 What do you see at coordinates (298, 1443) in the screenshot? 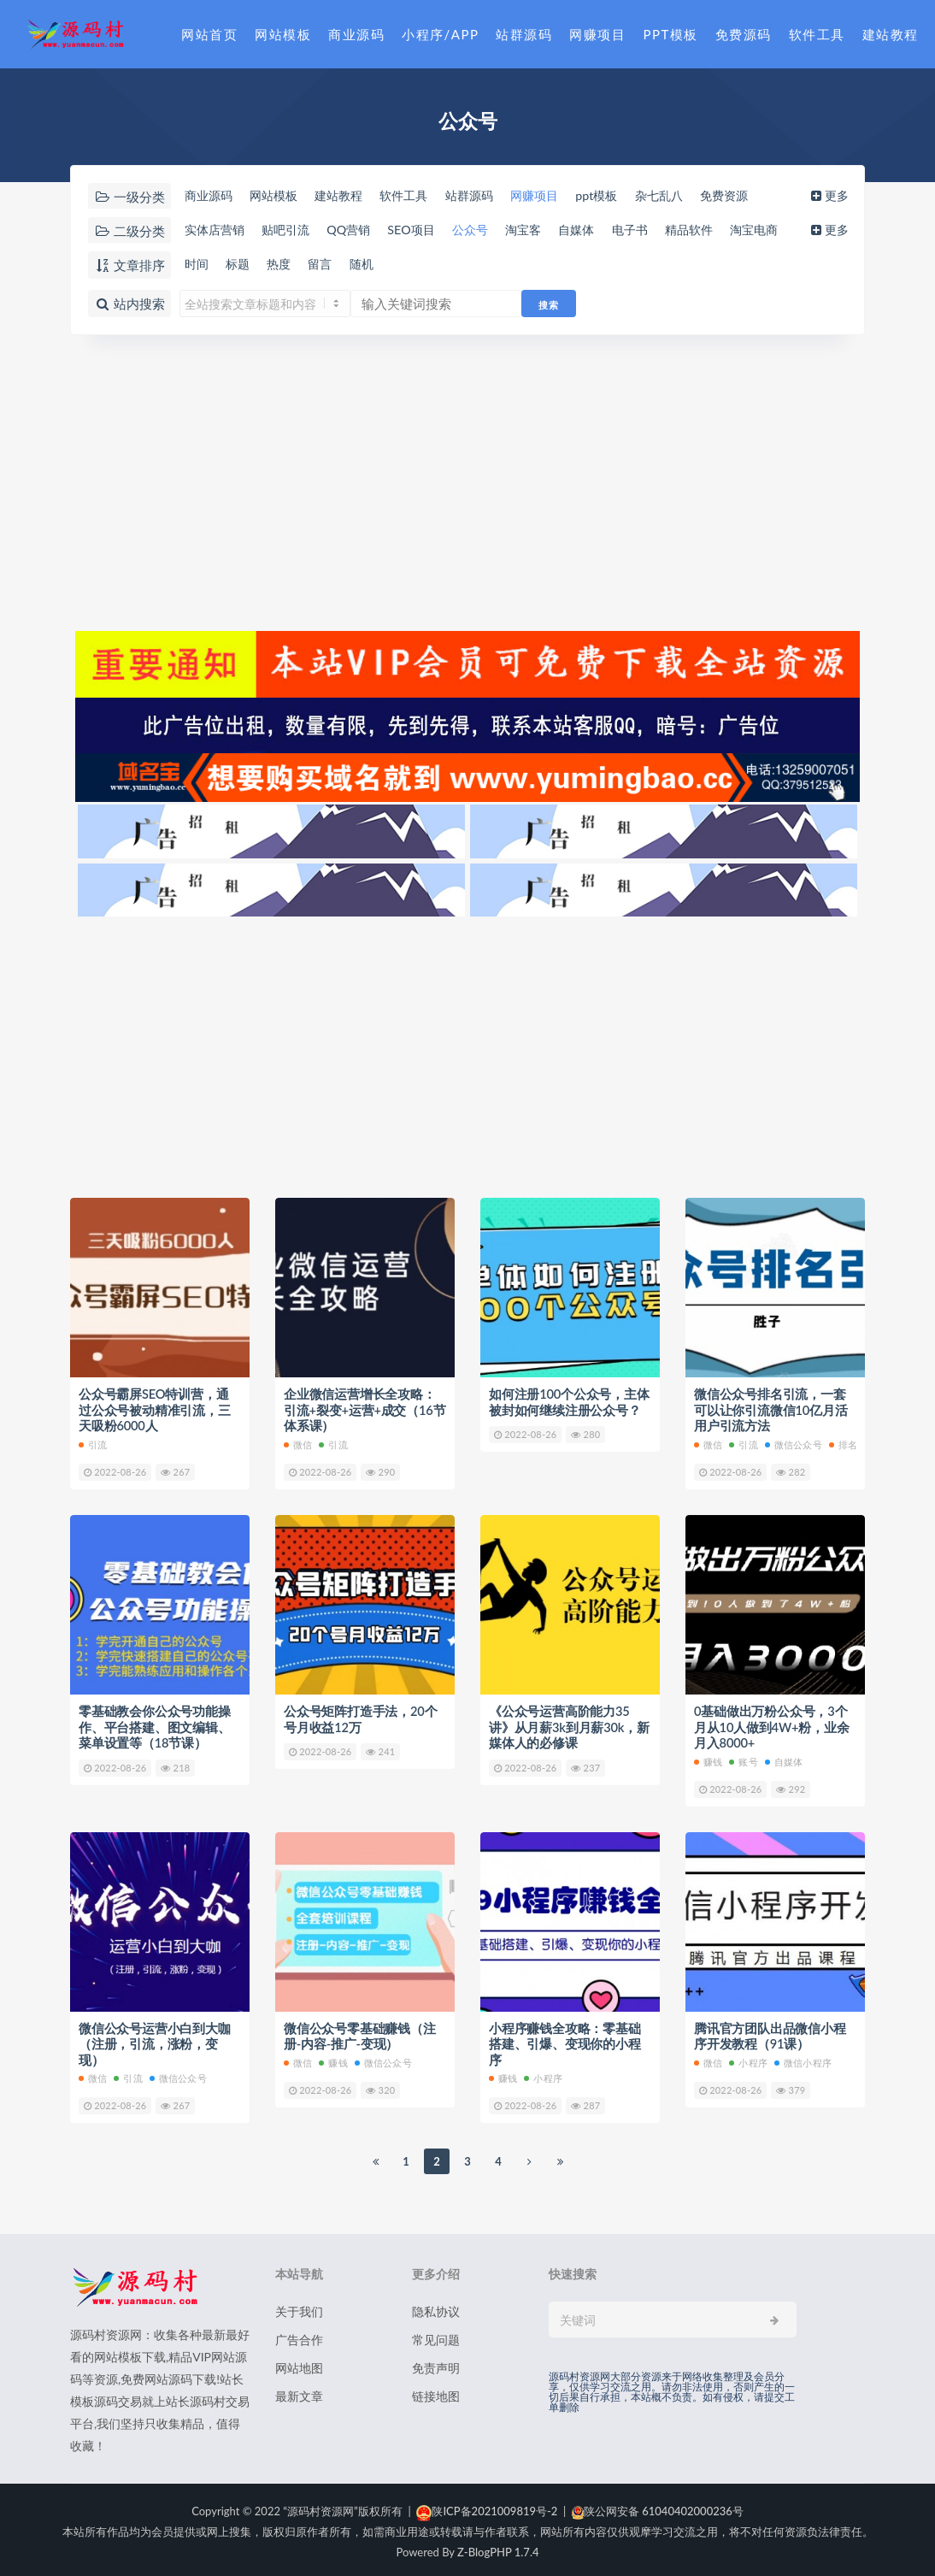
I see `微信` at bounding box center [298, 1443].